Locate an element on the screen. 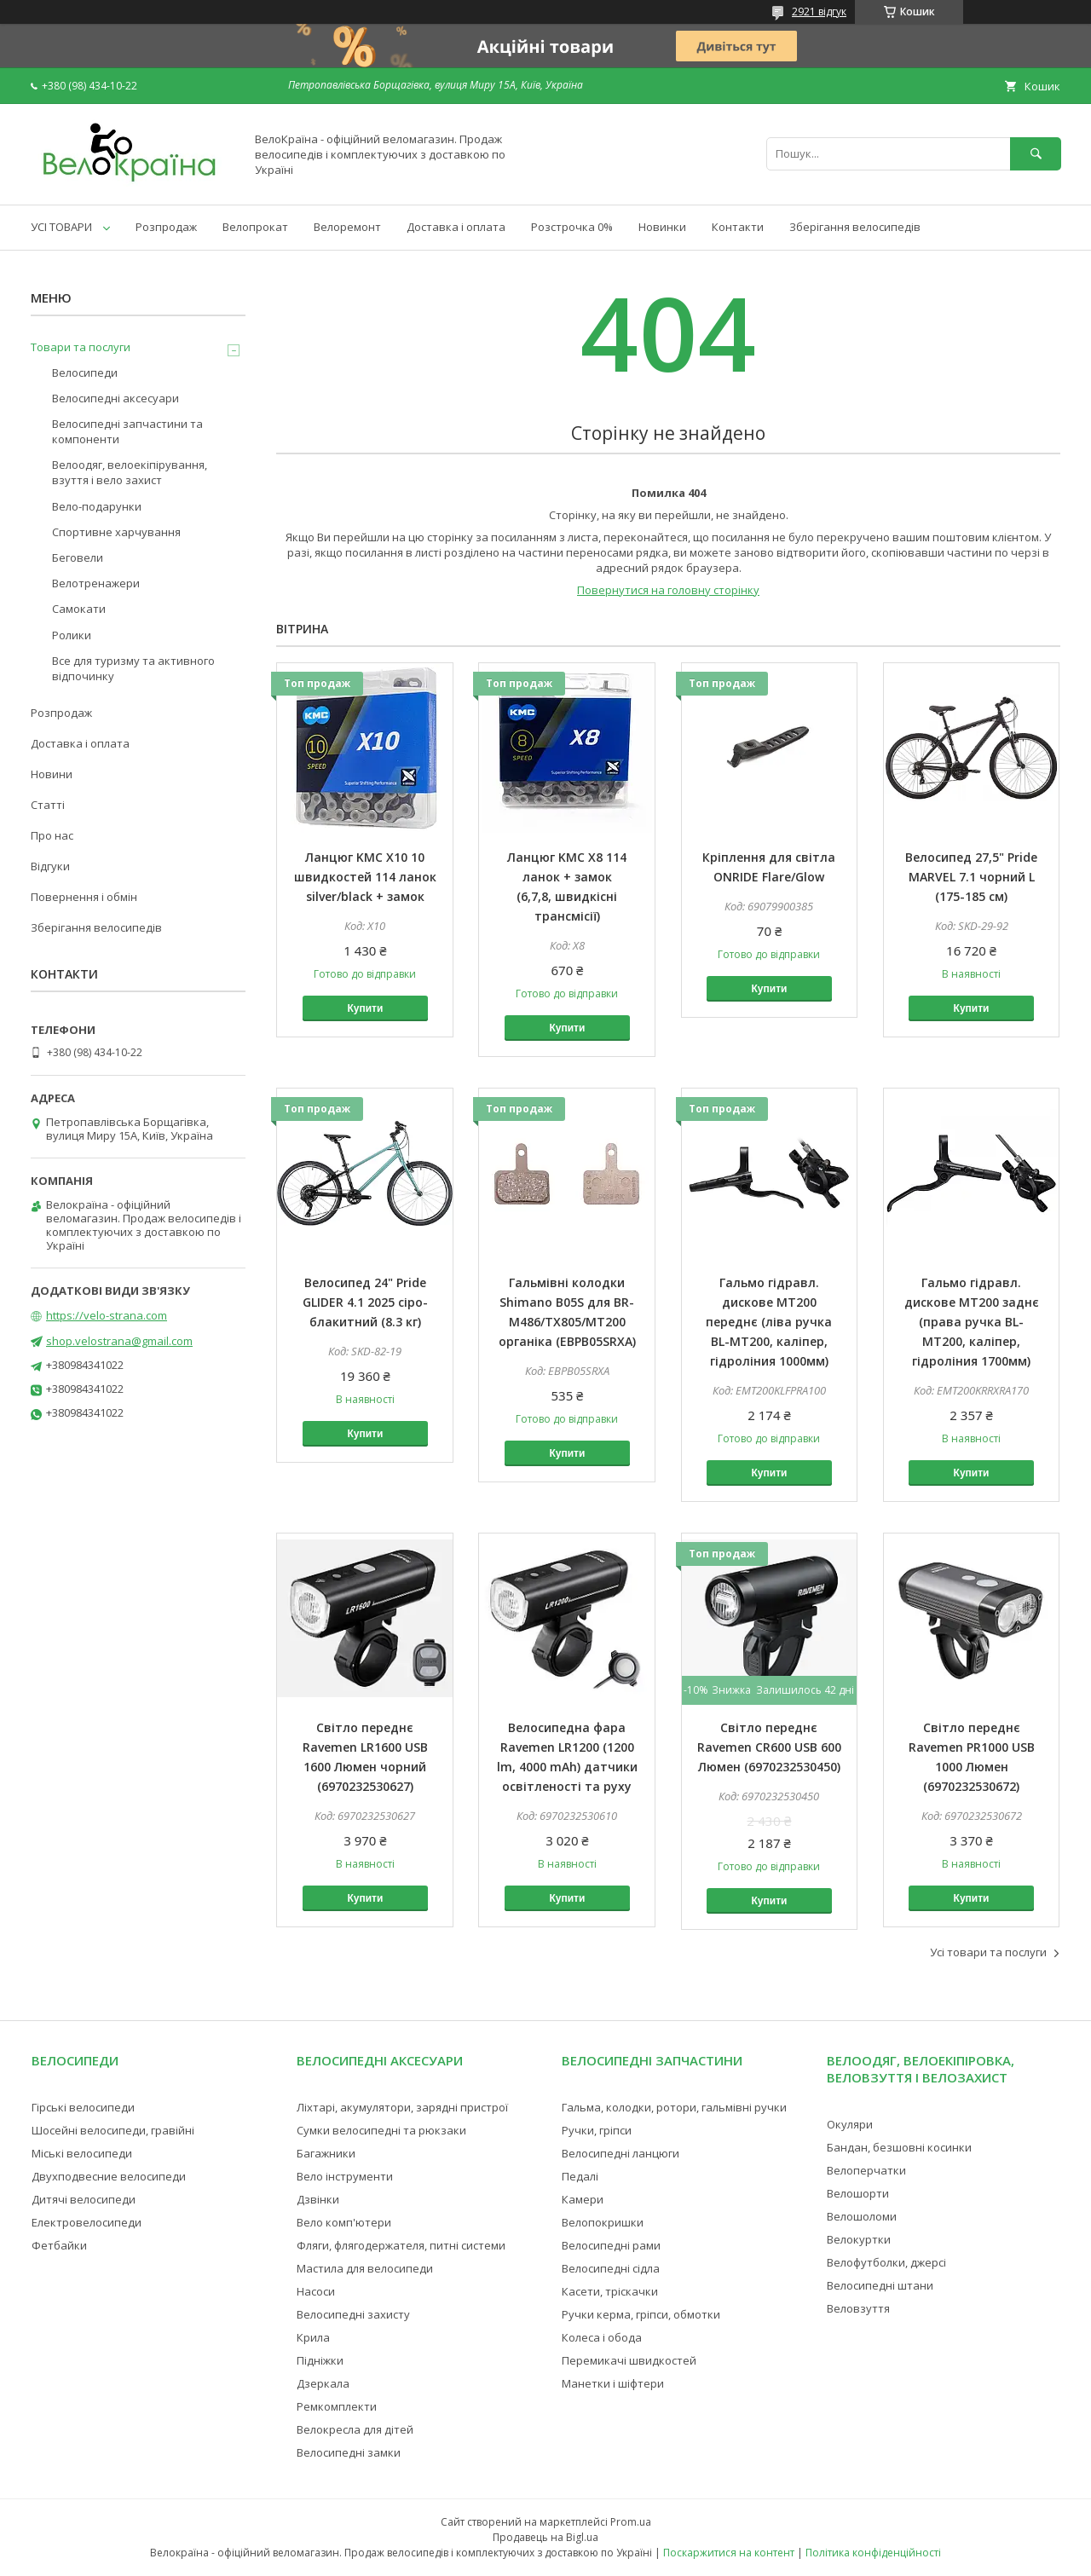  Спортивне харчування is located at coordinates (116, 532).